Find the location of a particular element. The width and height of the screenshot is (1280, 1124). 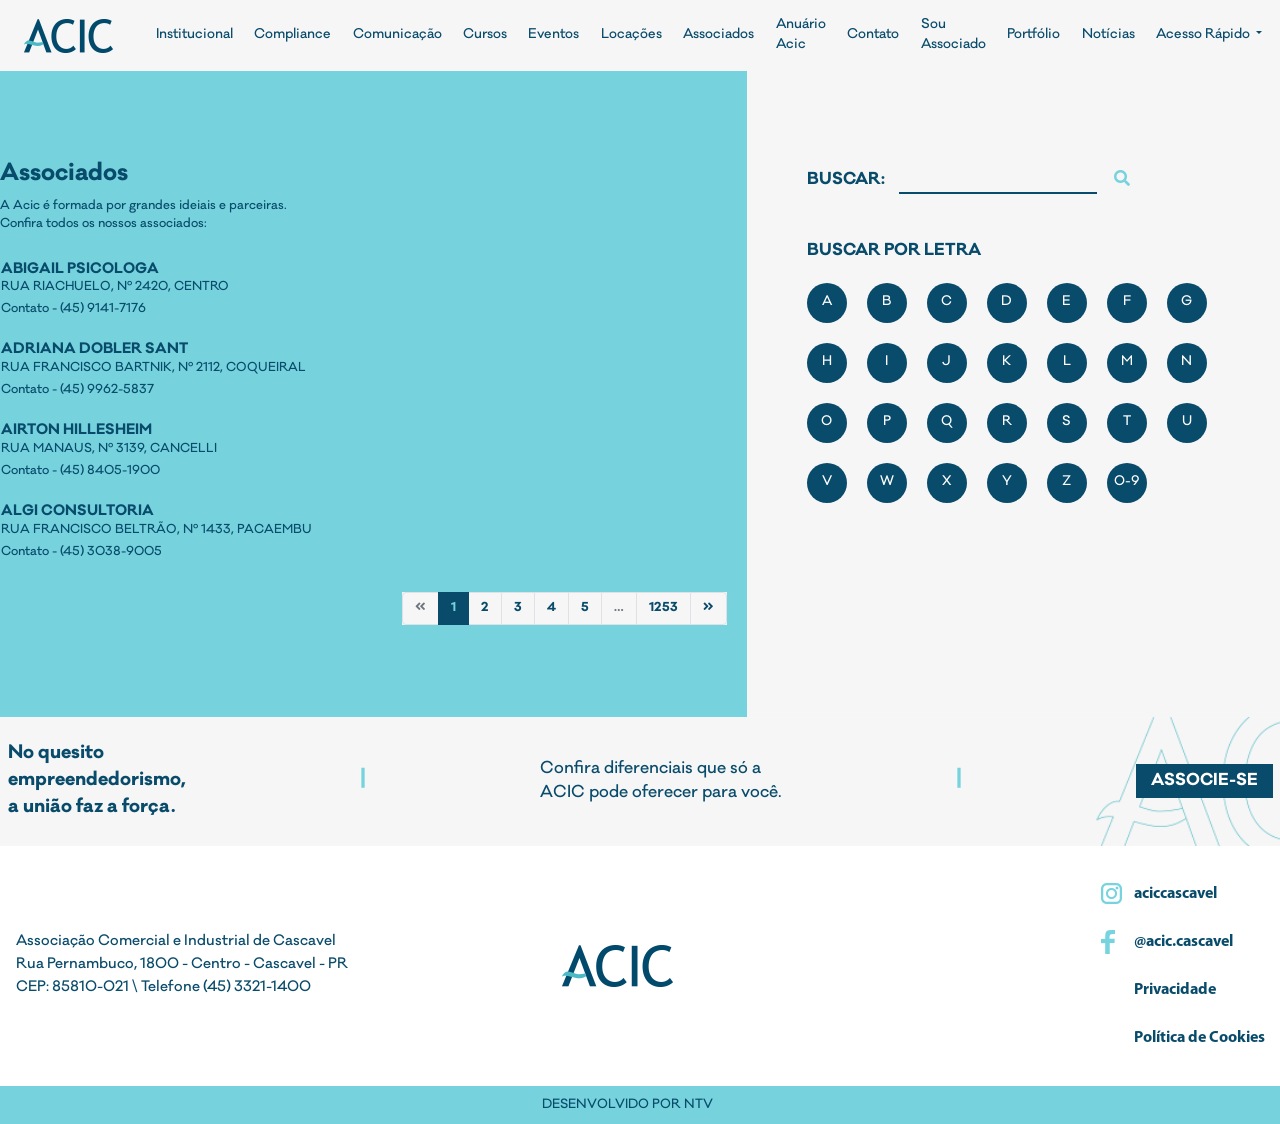

Associados is located at coordinates (718, 35).